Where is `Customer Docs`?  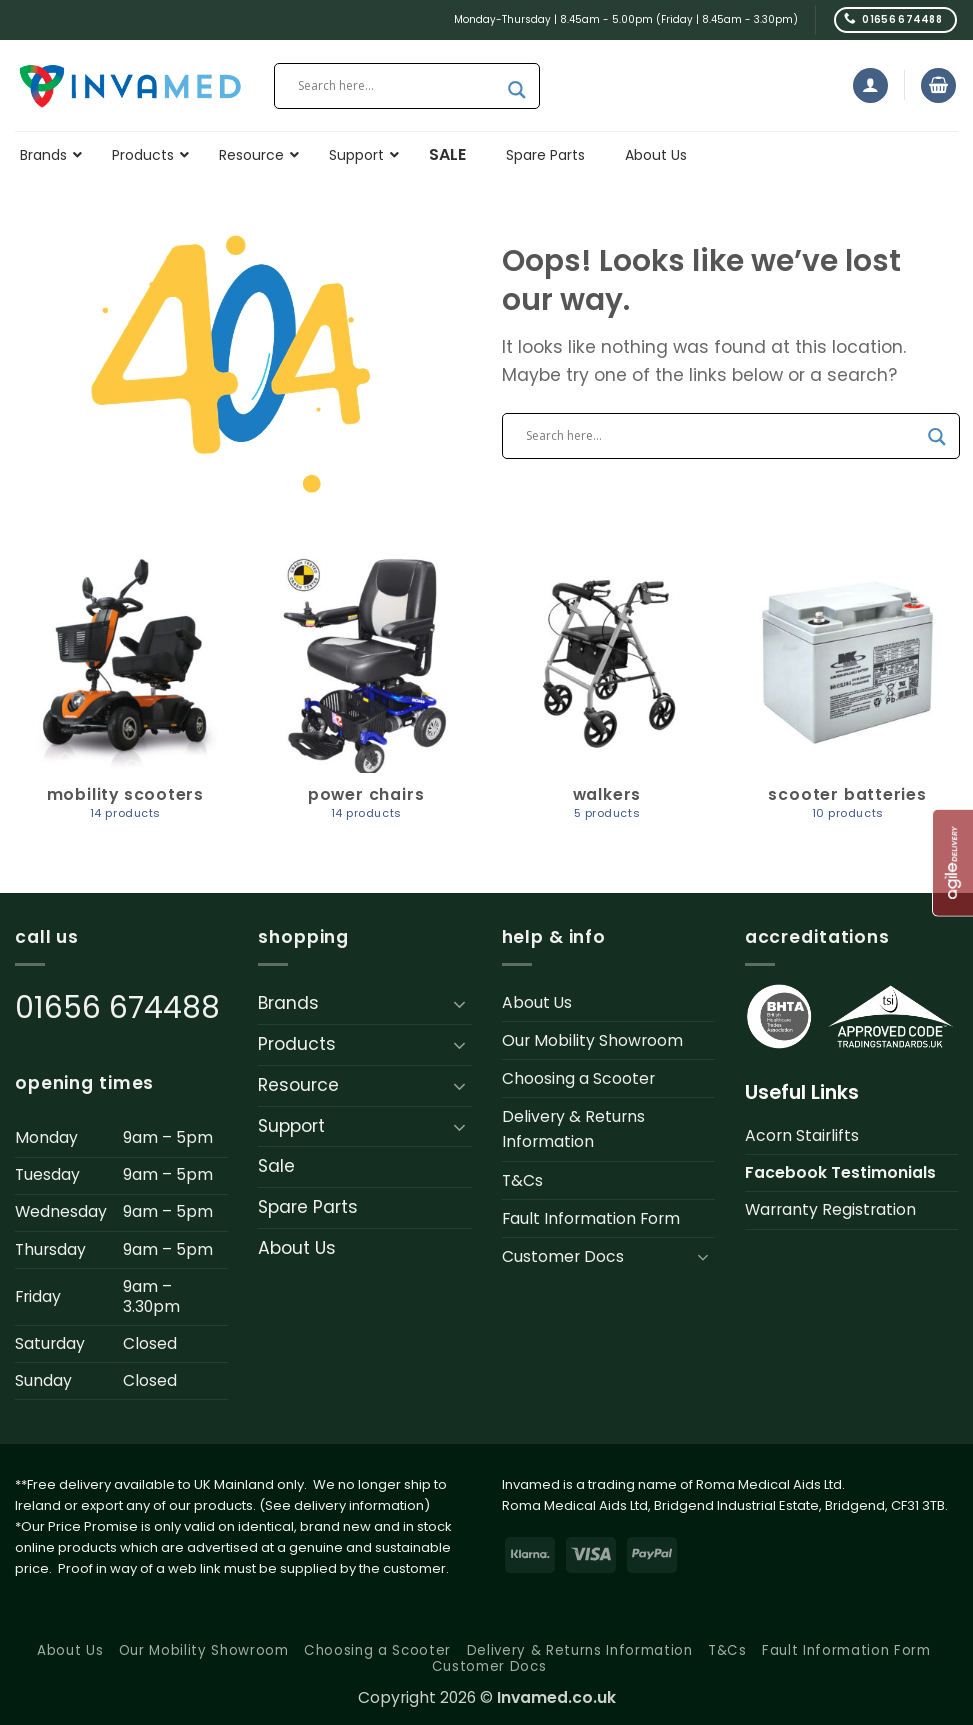 Customer Docs is located at coordinates (563, 1256).